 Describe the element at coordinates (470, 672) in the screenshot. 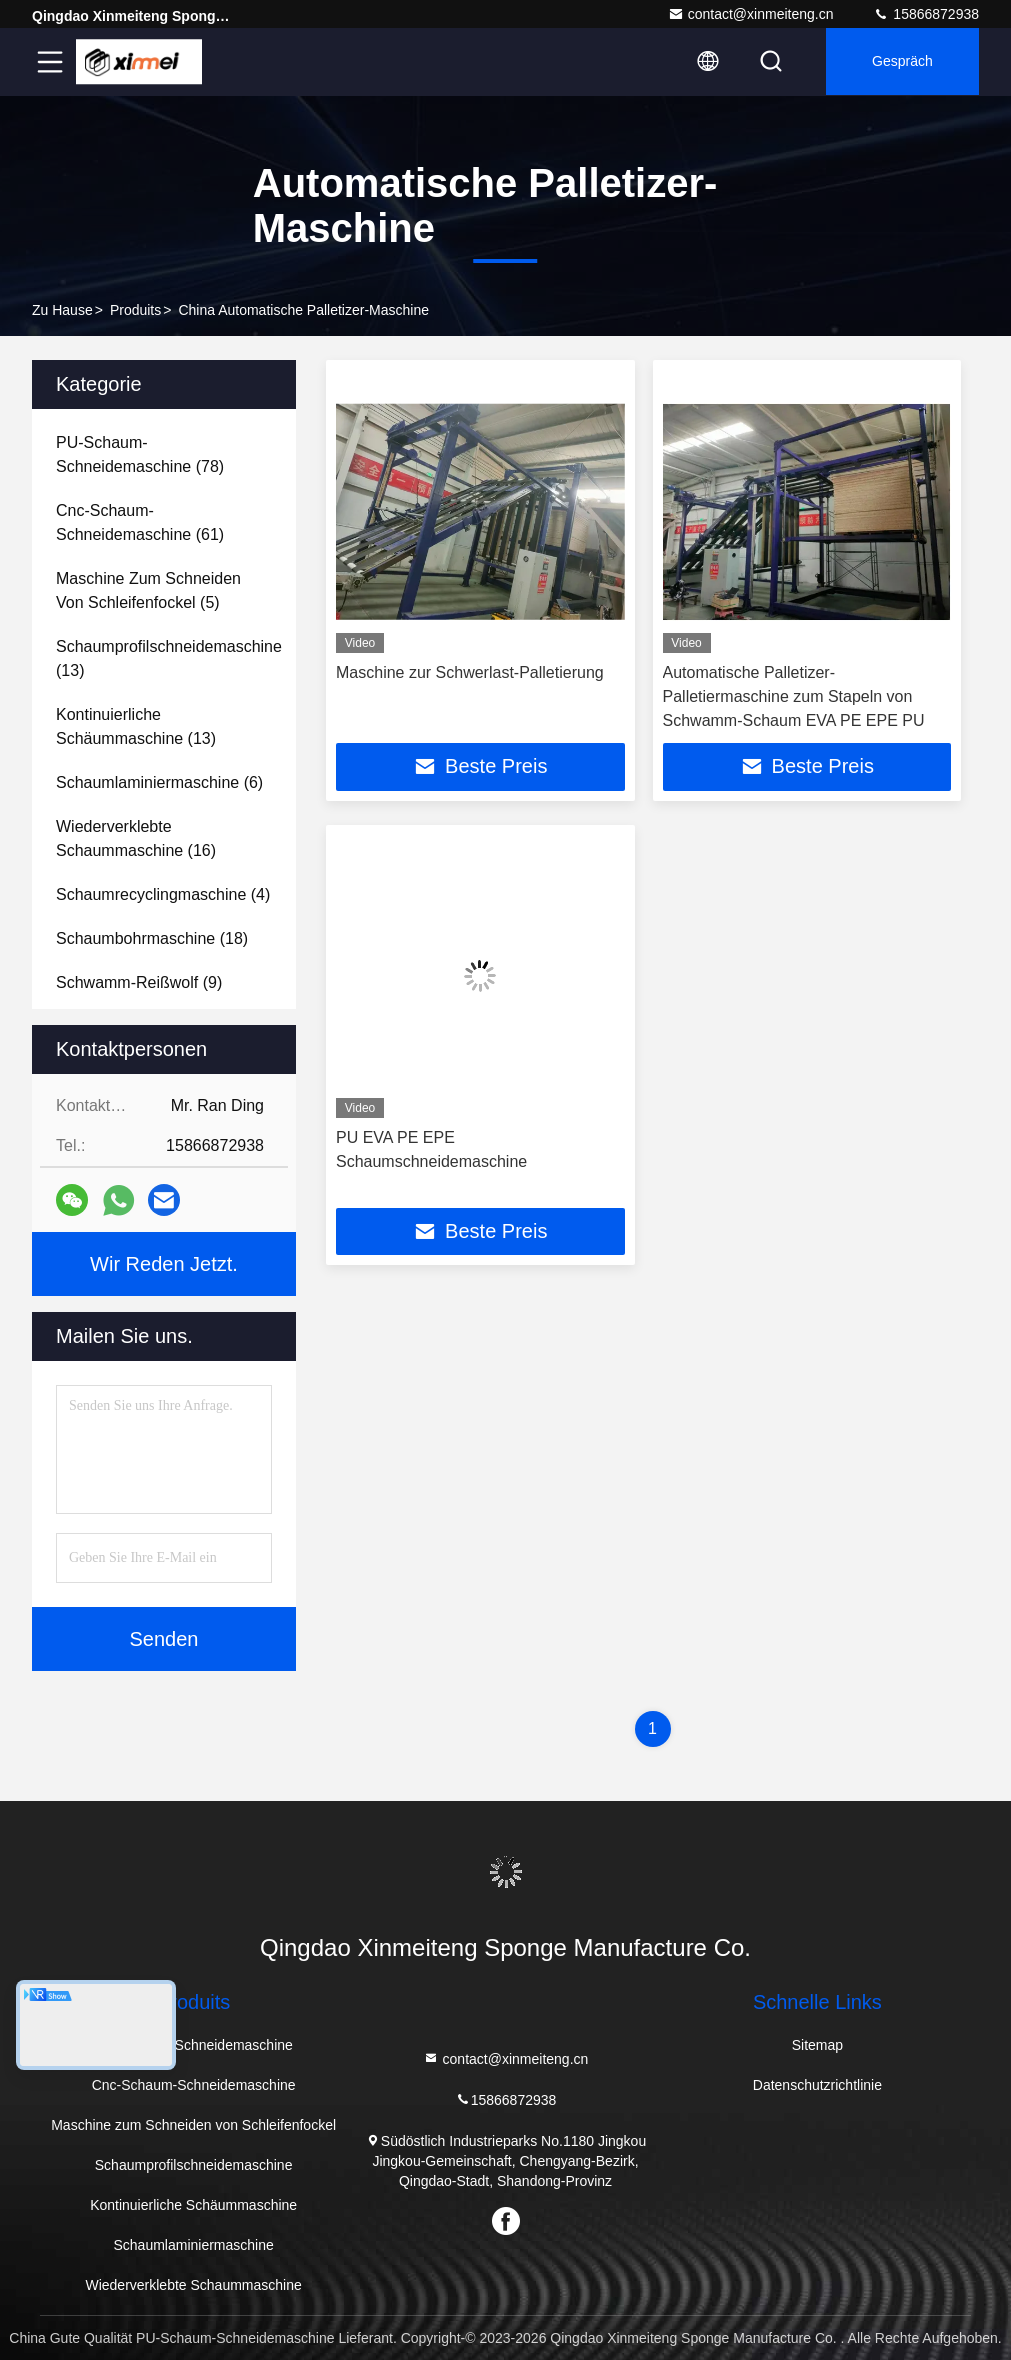

I see `Maschine zur Schwerlast-Palletierung` at that location.